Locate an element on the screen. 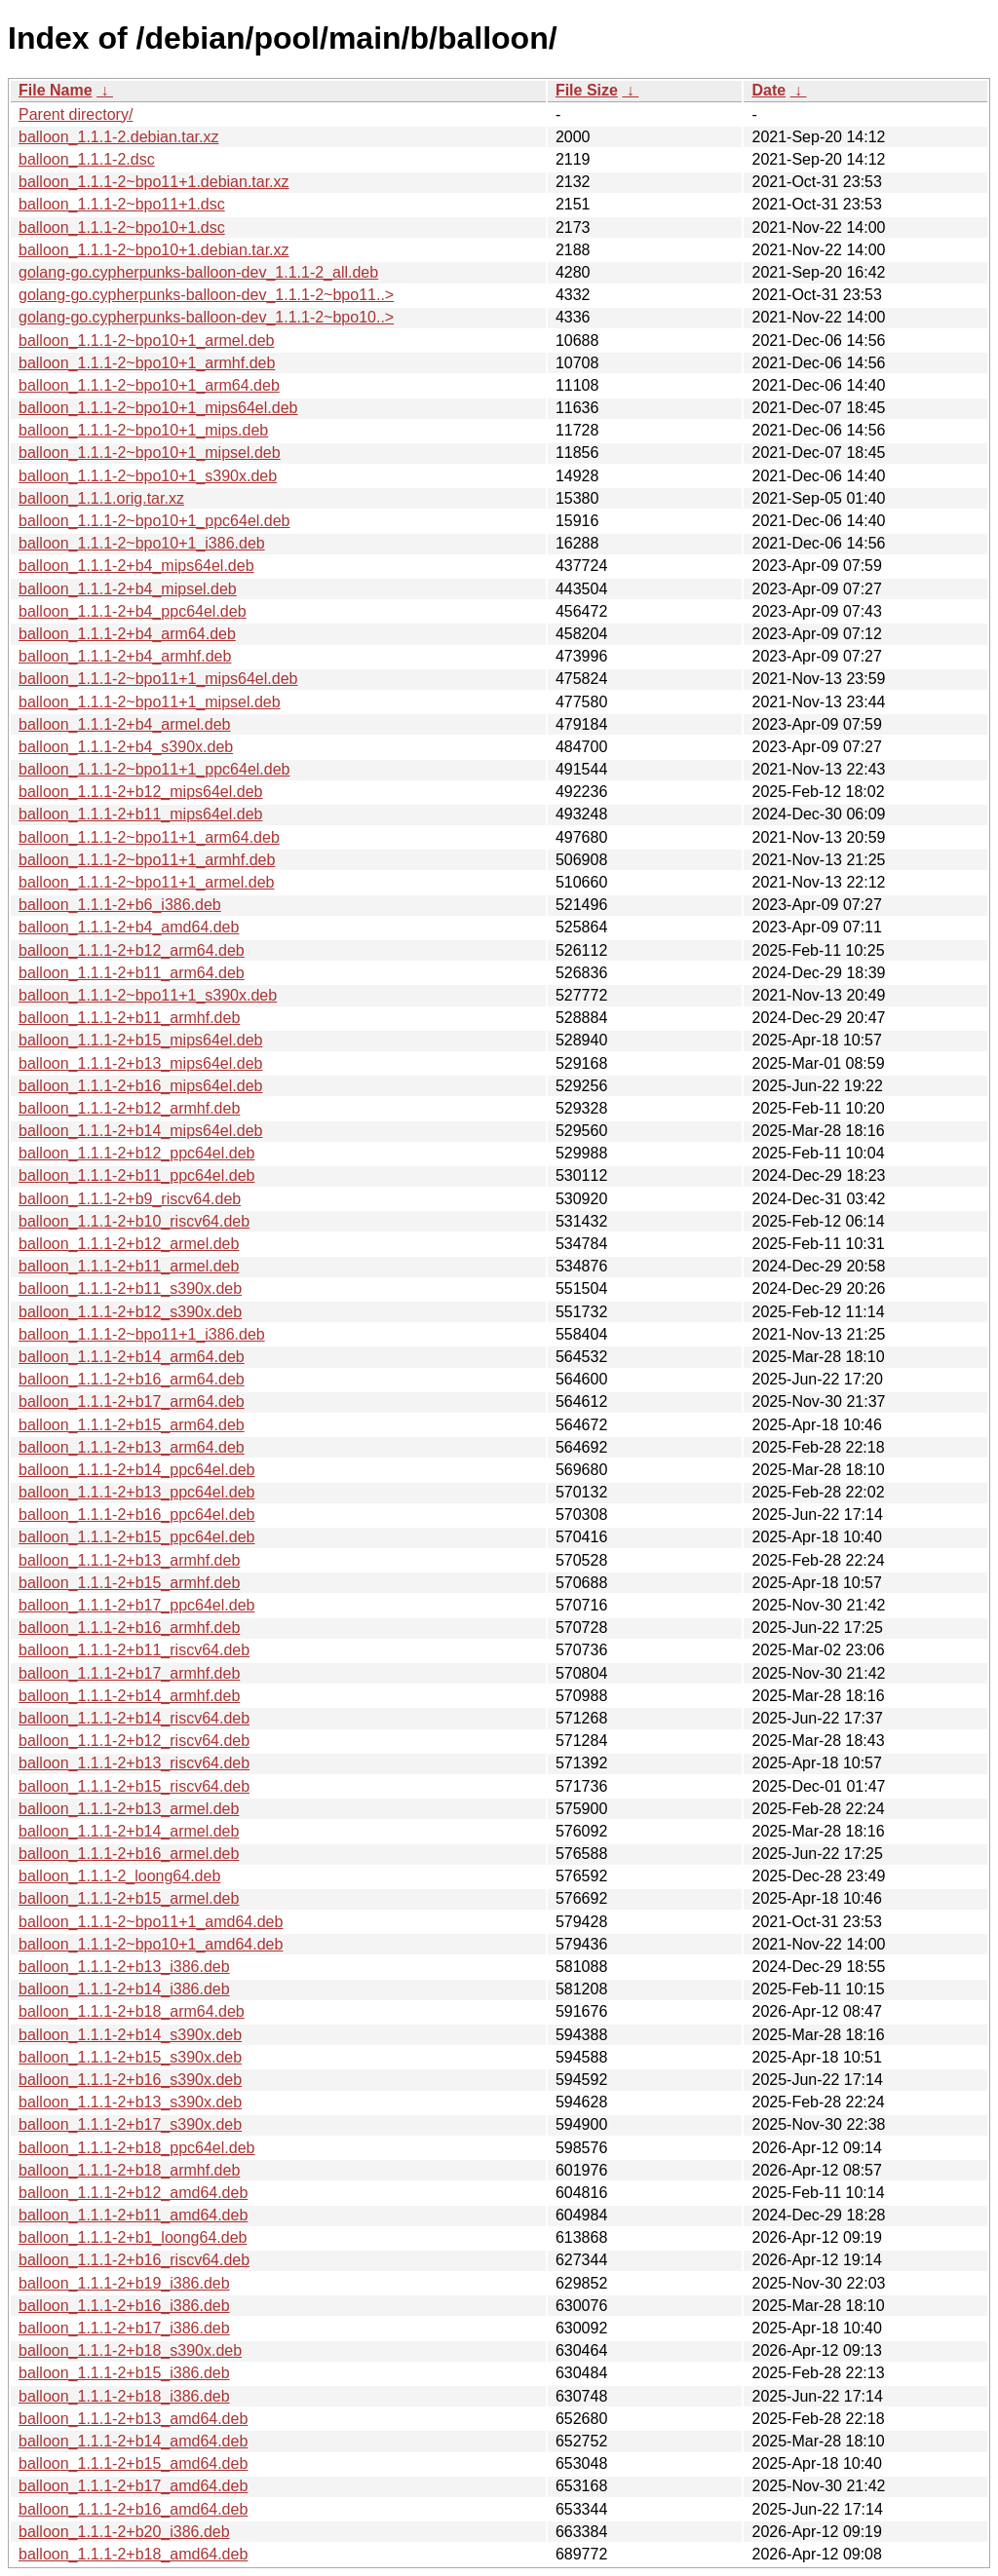 The width and height of the screenshot is (998, 2576). balloon_1.1.1-2+b14_s390x.deb is located at coordinates (130, 2035).